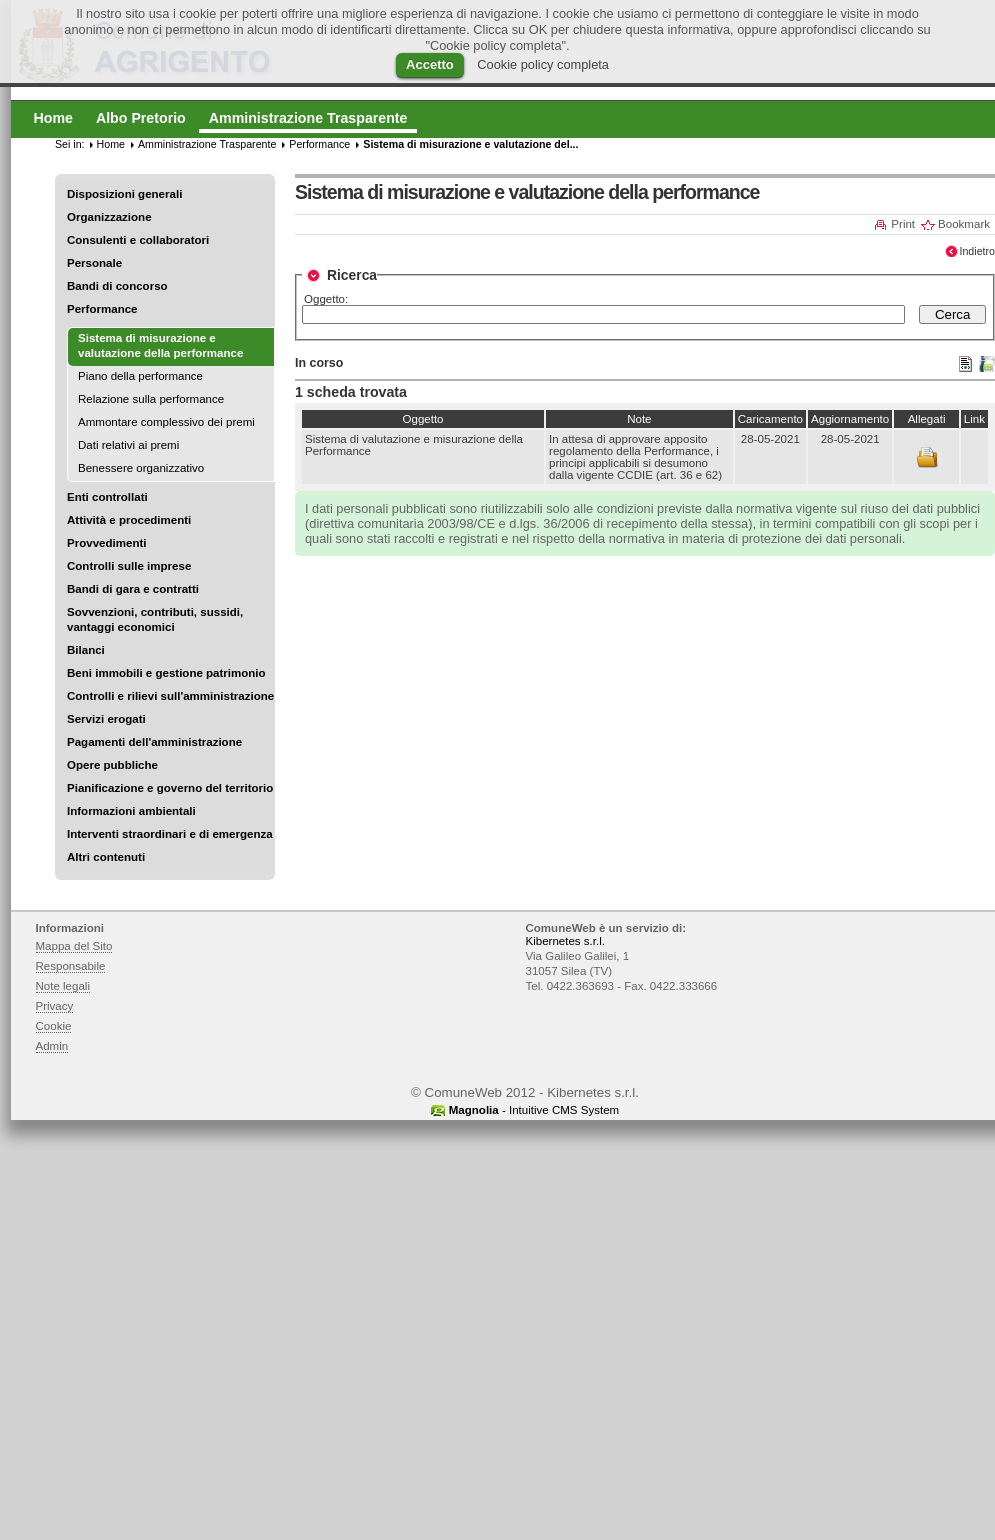 This screenshot has width=995, height=1540. What do you see at coordinates (964, 224) in the screenshot?
I see `Bookmark` at bounding box center [964, 224].